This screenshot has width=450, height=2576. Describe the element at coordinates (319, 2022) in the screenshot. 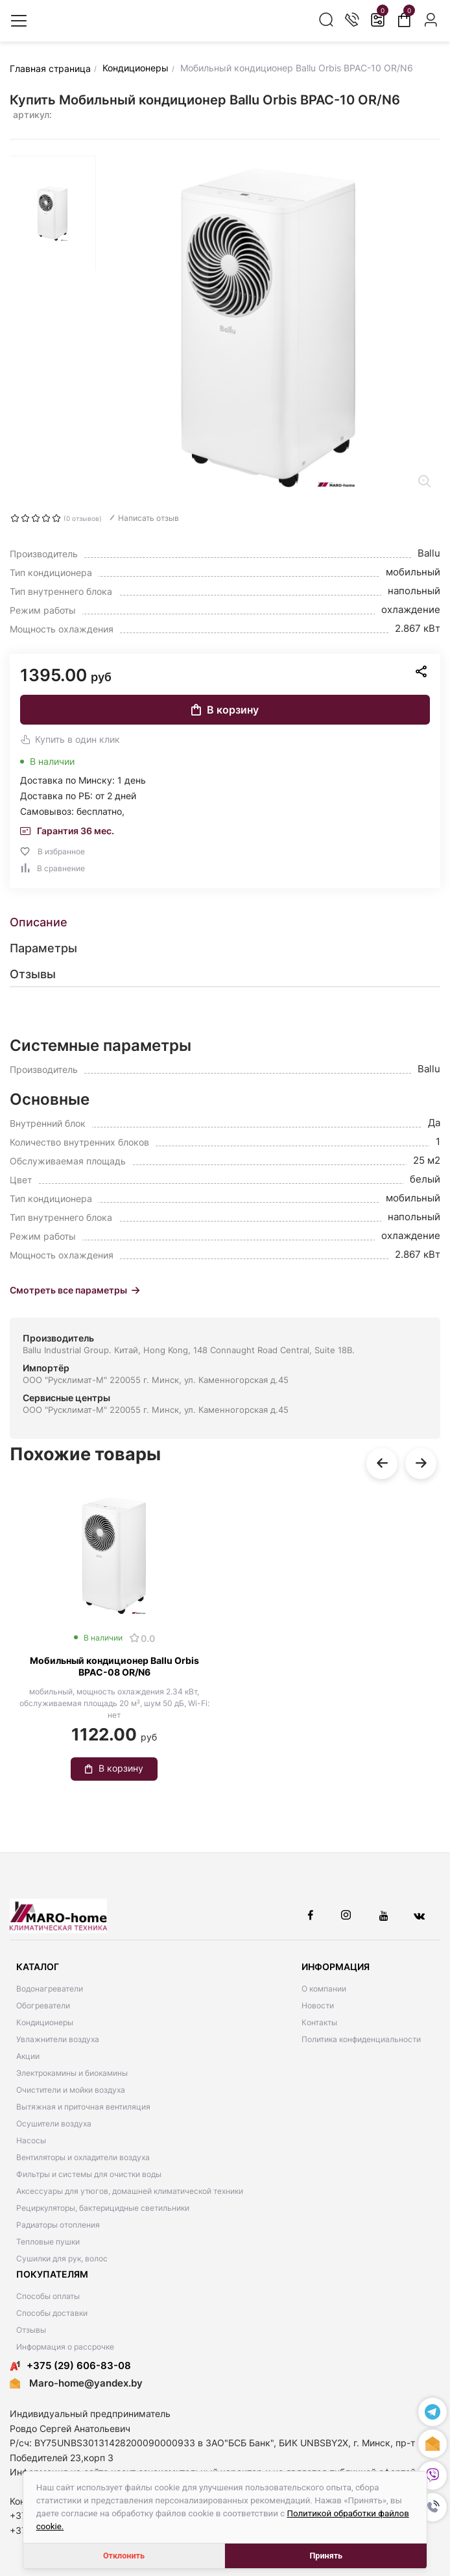

I see `Контакты` at that location.